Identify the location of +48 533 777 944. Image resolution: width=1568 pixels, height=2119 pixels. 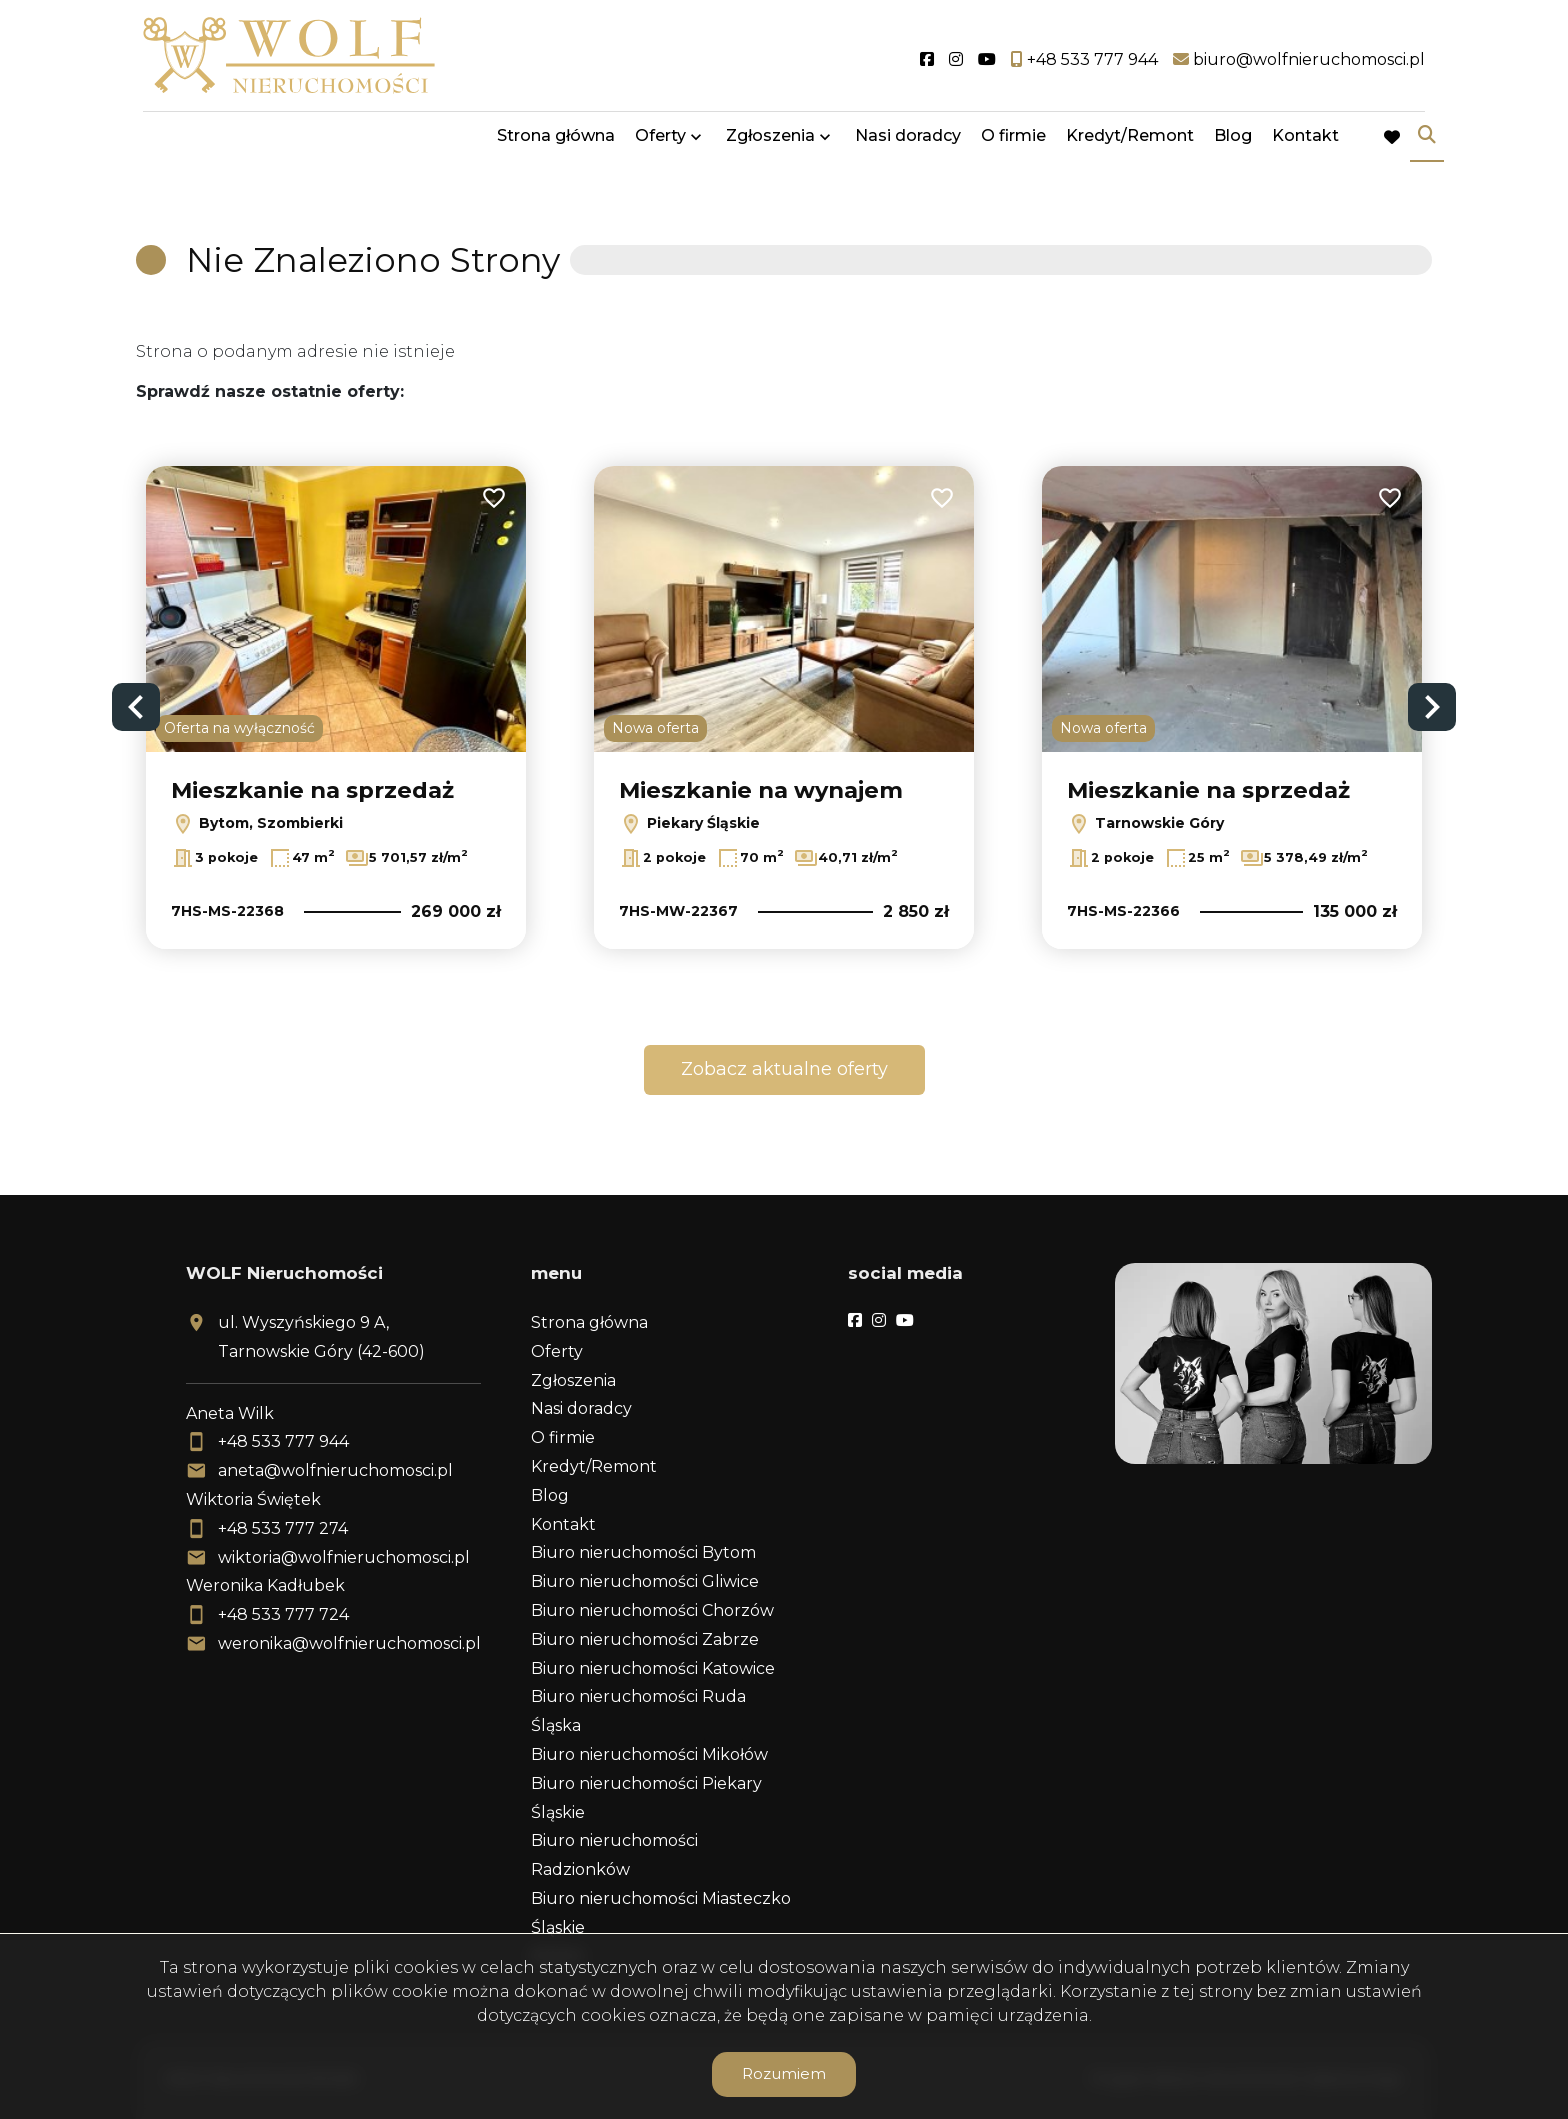
(283, 1441).